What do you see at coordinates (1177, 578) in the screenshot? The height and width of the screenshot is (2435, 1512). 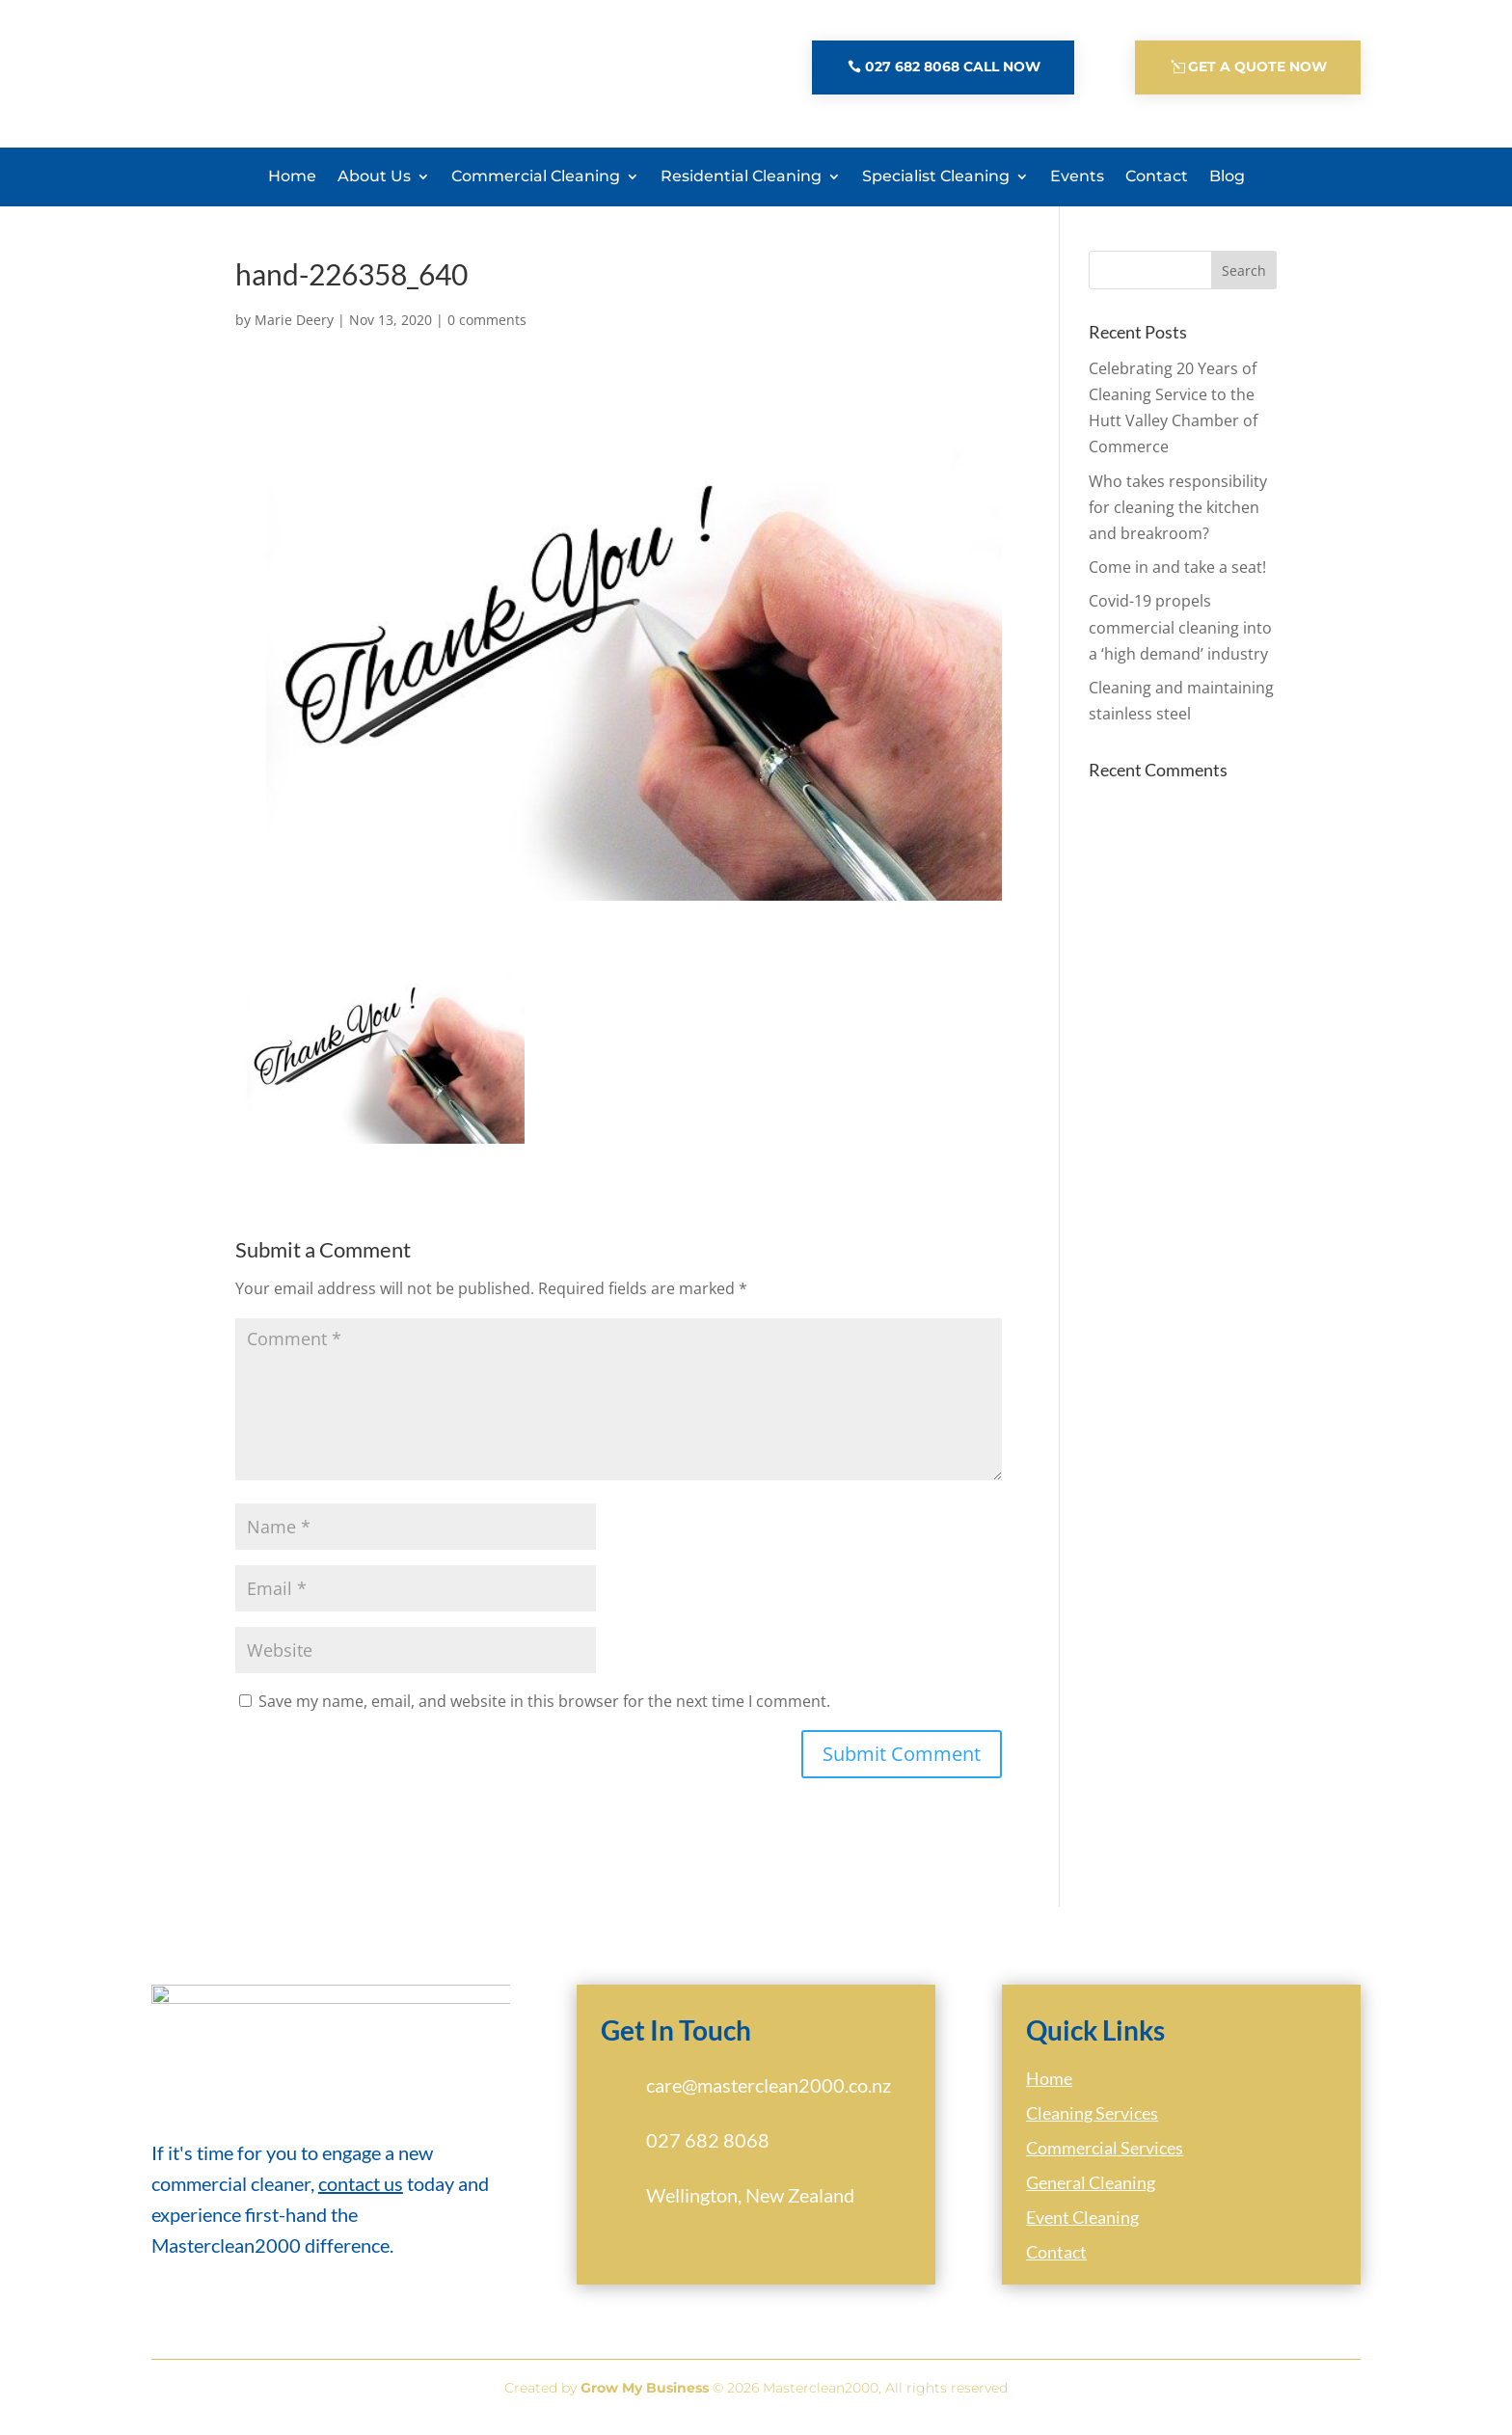 I see `Come in and take a seat!` at bounding box center [1177, 578].